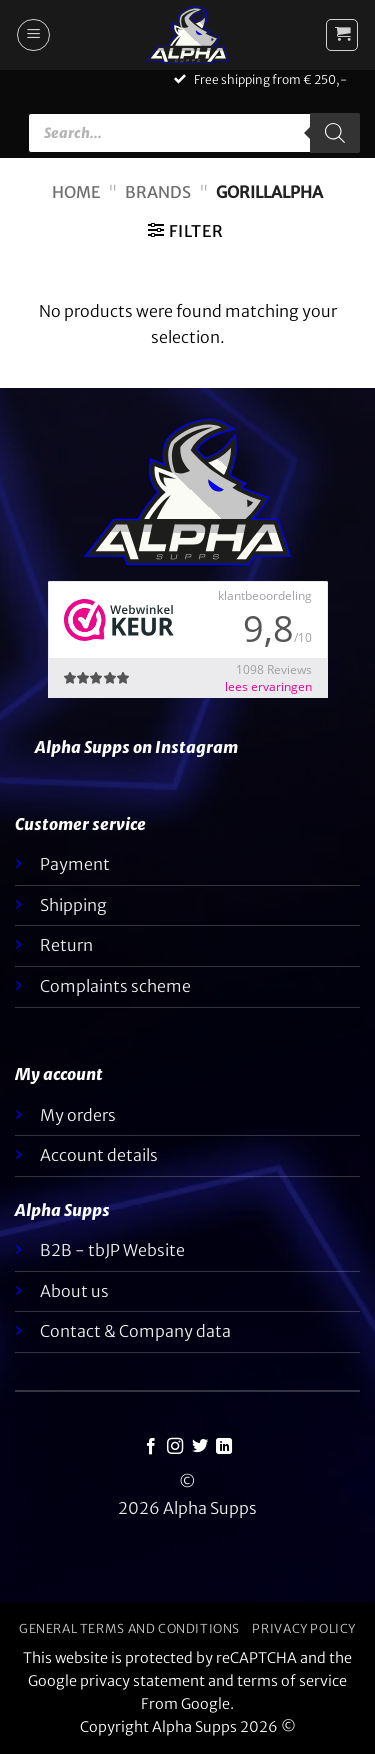 The image size is (375, 1754). I want to click on [Zoeken], so click(335, 133).